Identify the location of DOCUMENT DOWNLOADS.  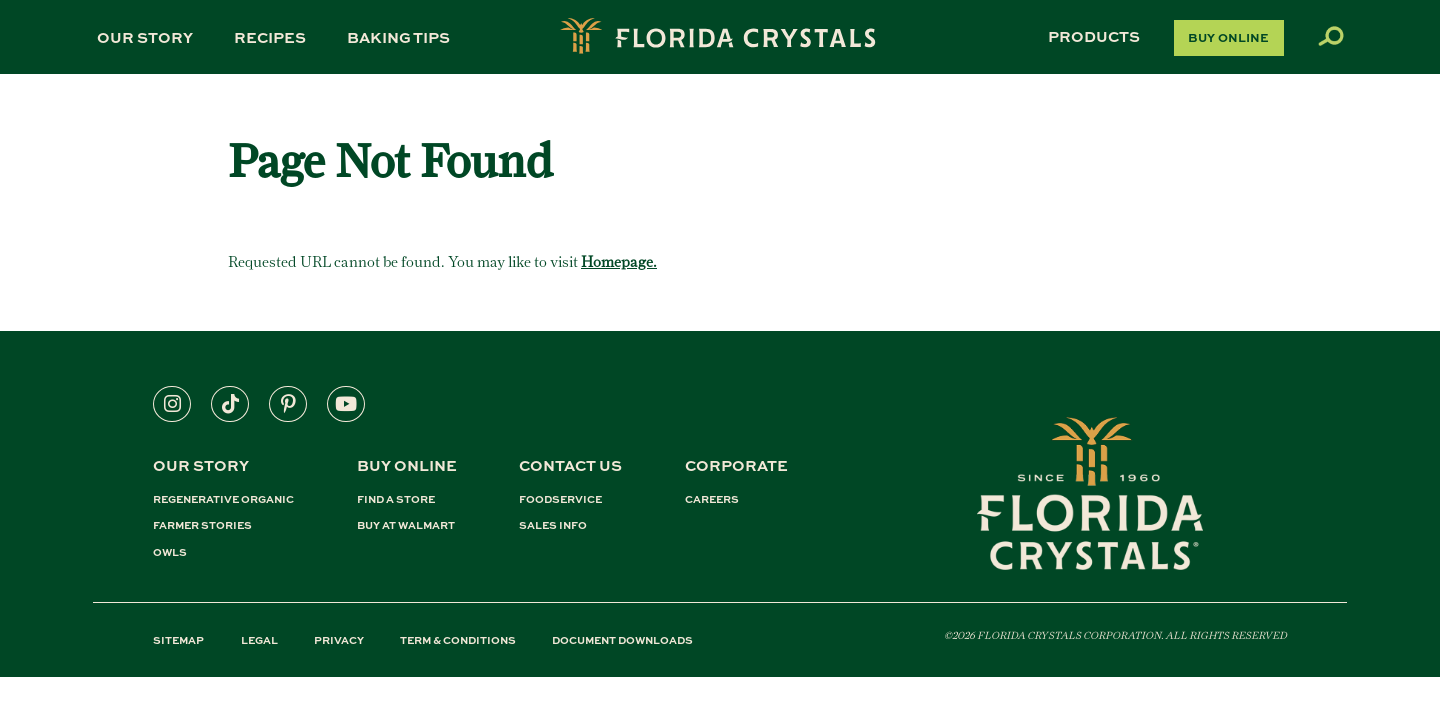
(622, 639).